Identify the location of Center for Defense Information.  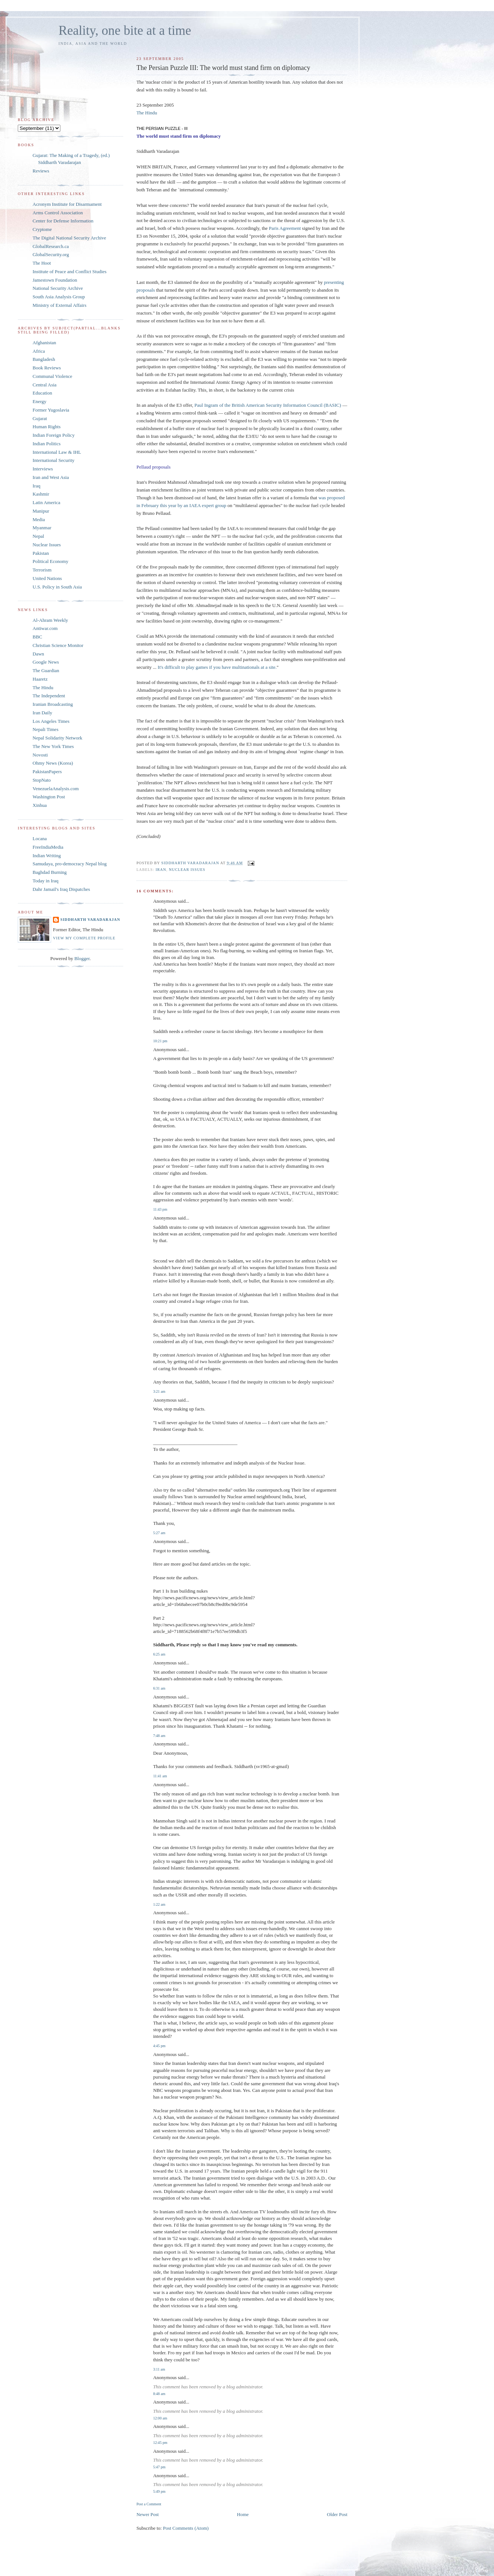
(63, 221).